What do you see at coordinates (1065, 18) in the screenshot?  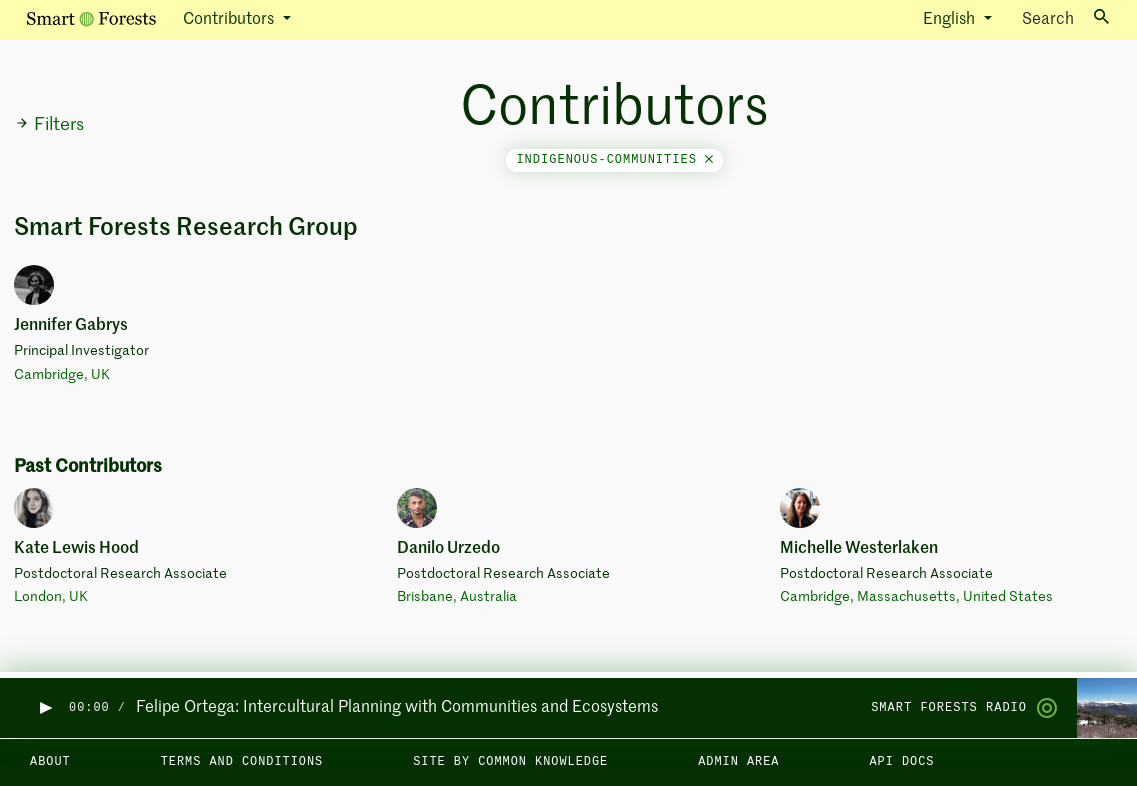 I see `Search [Toggle search]` at bounding box center [1065, 18].